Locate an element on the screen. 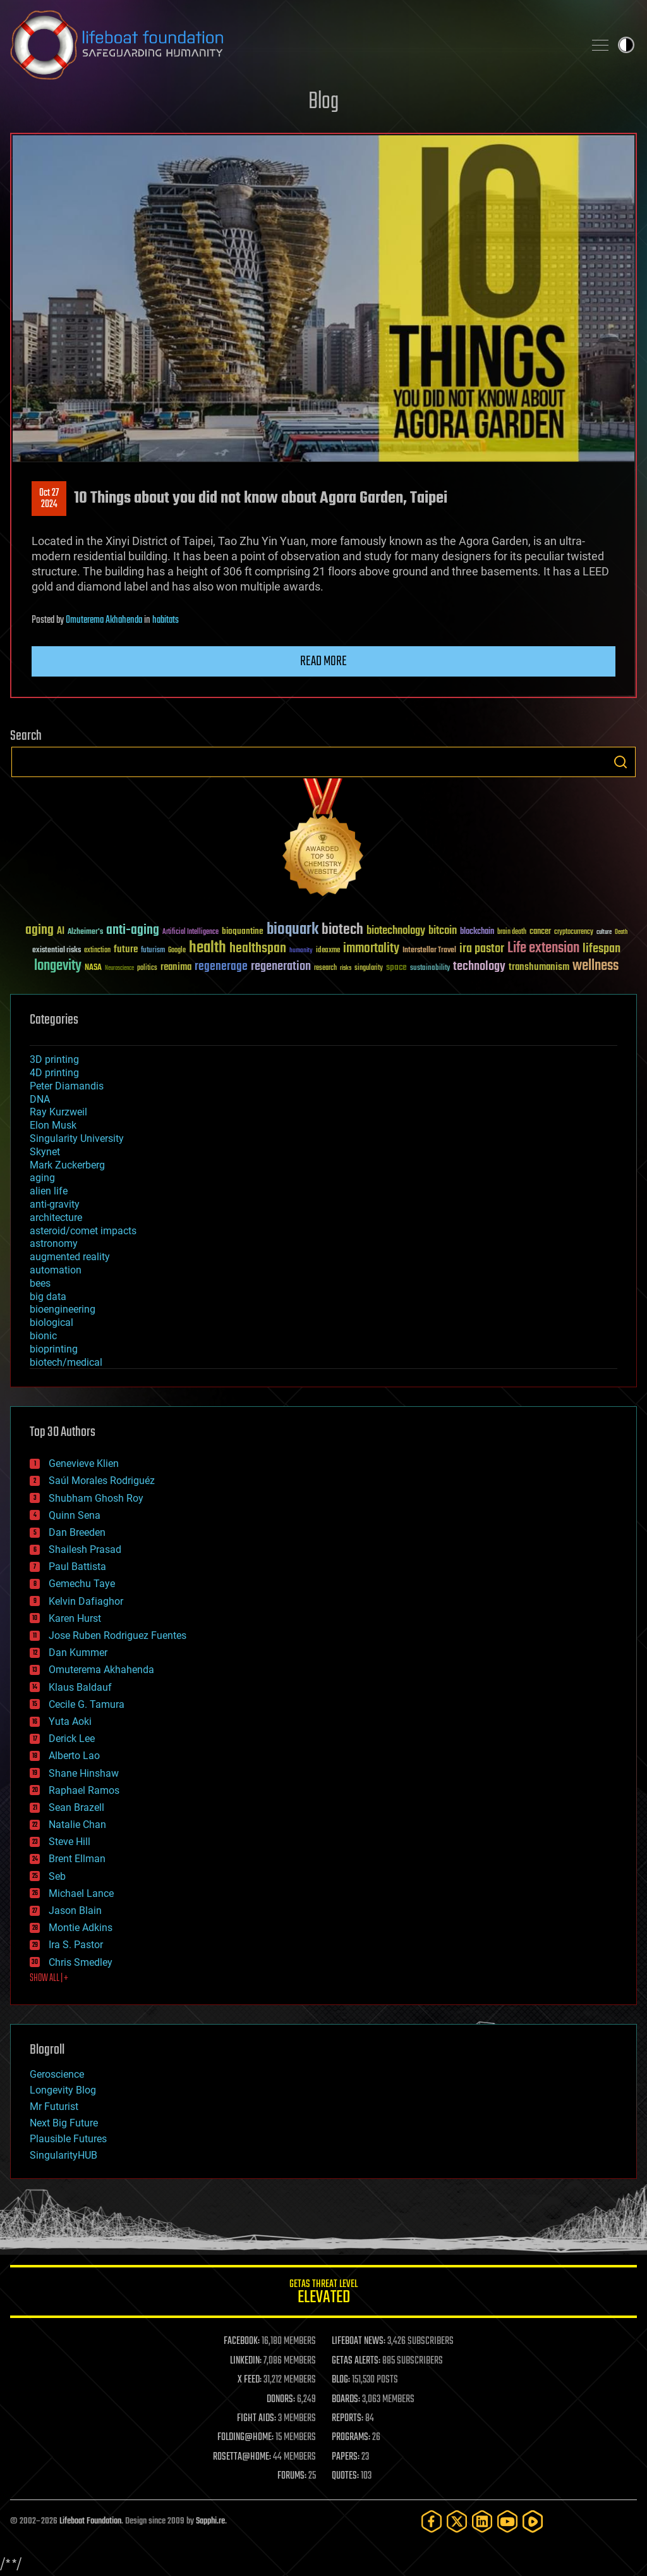 Image resolution: width=647 pixels, height=2576 pixels. Oct 272024 is located at coordinates (49, 499).